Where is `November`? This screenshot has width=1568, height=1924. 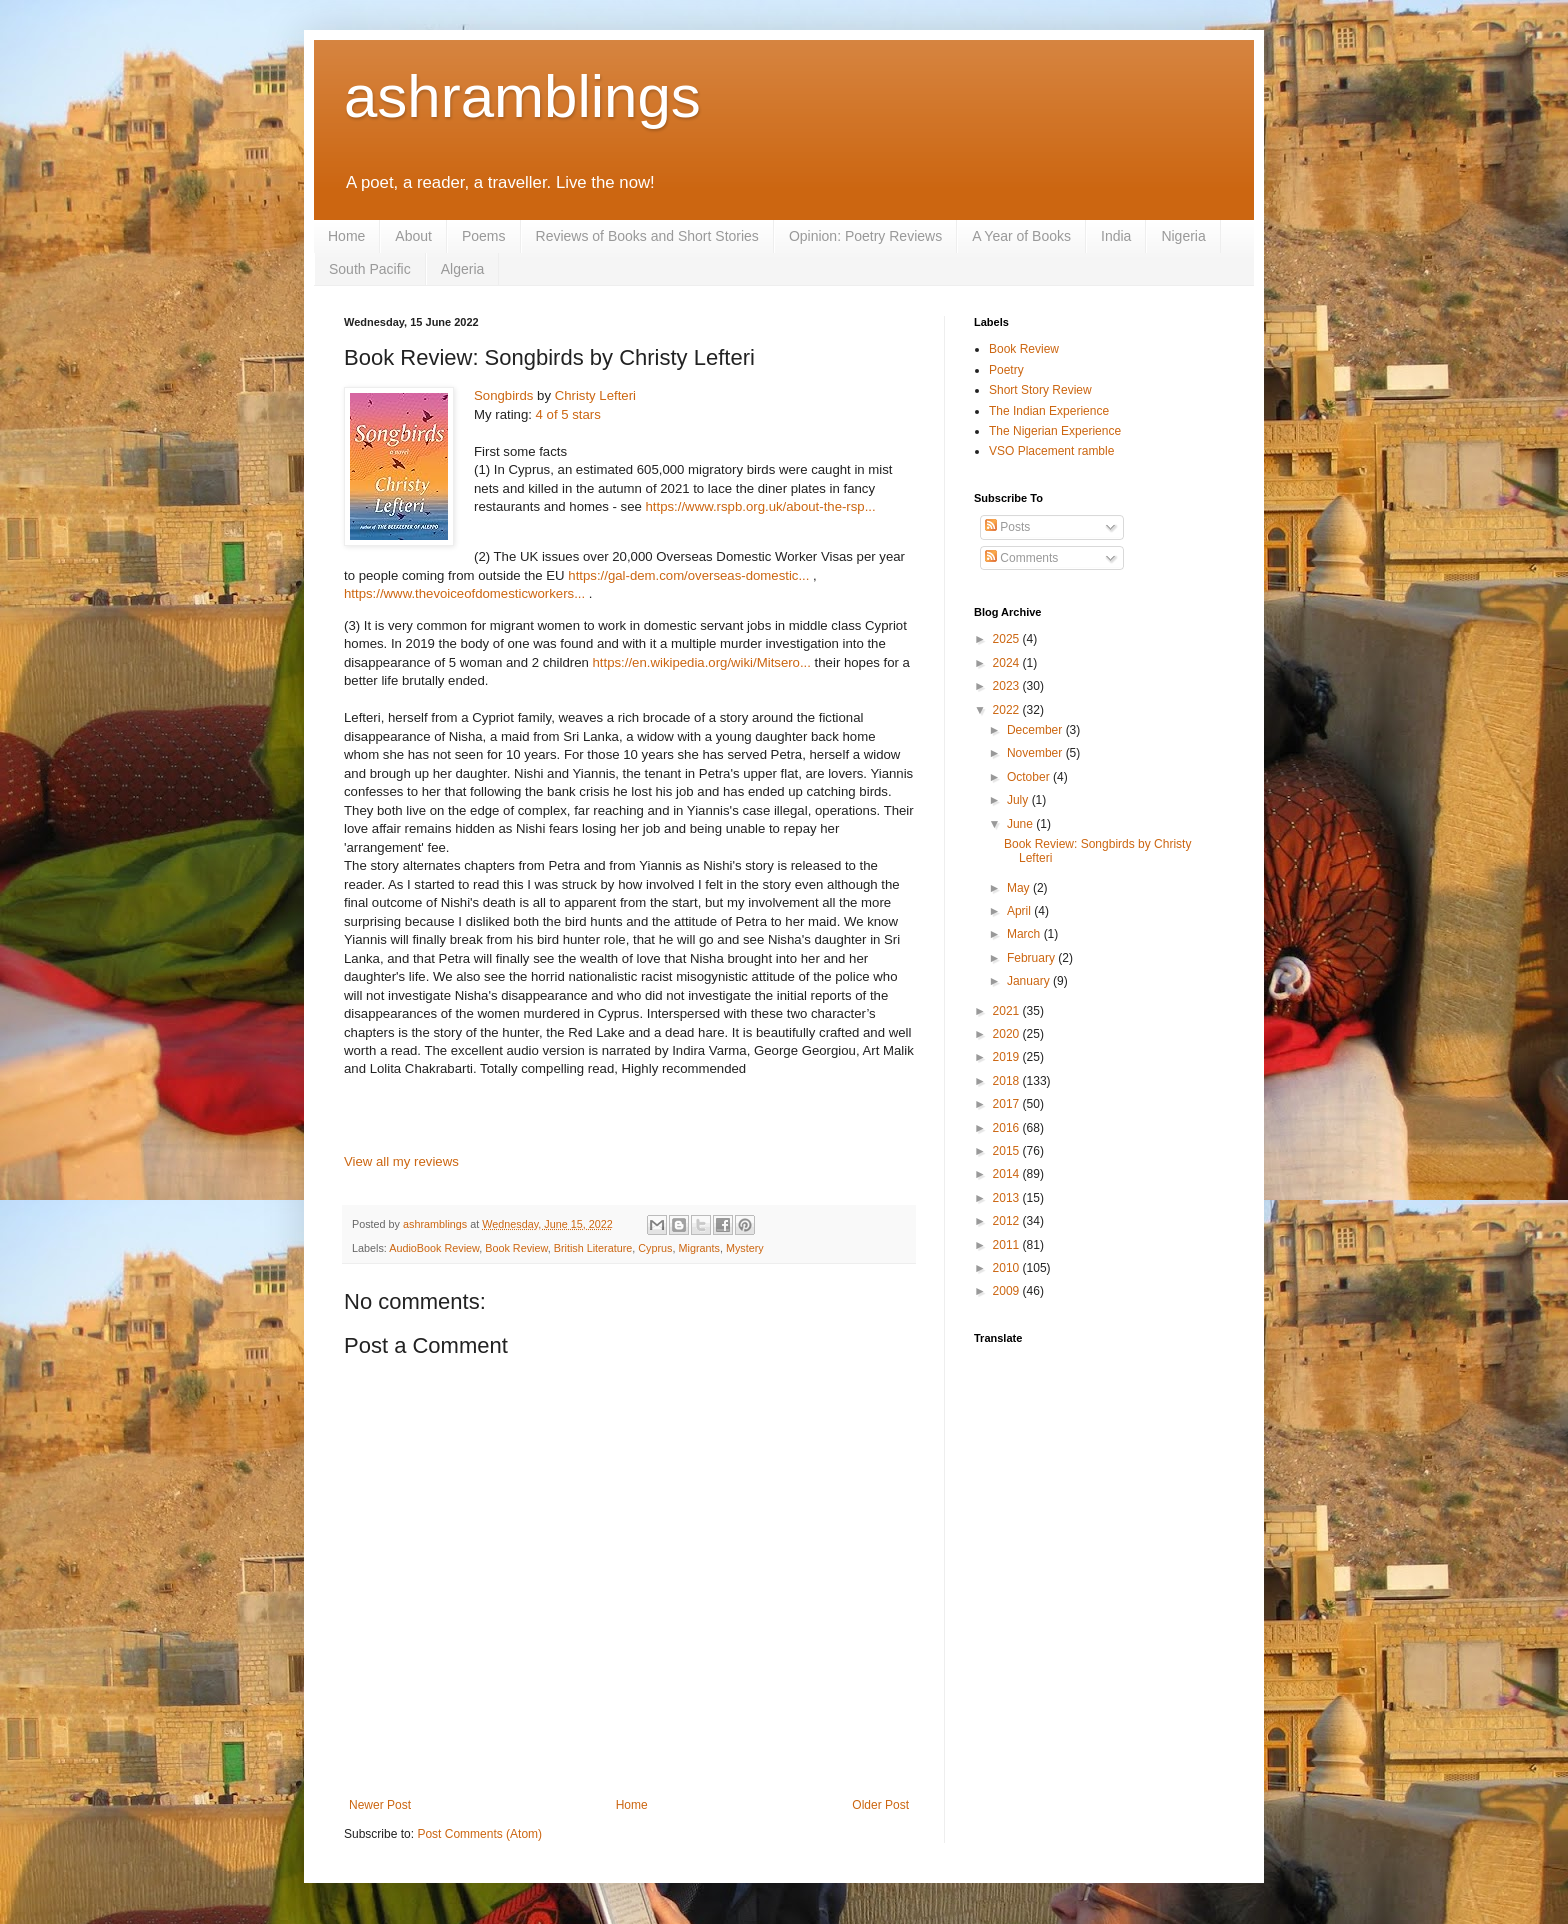 November is located at coordinates (1036, 753).